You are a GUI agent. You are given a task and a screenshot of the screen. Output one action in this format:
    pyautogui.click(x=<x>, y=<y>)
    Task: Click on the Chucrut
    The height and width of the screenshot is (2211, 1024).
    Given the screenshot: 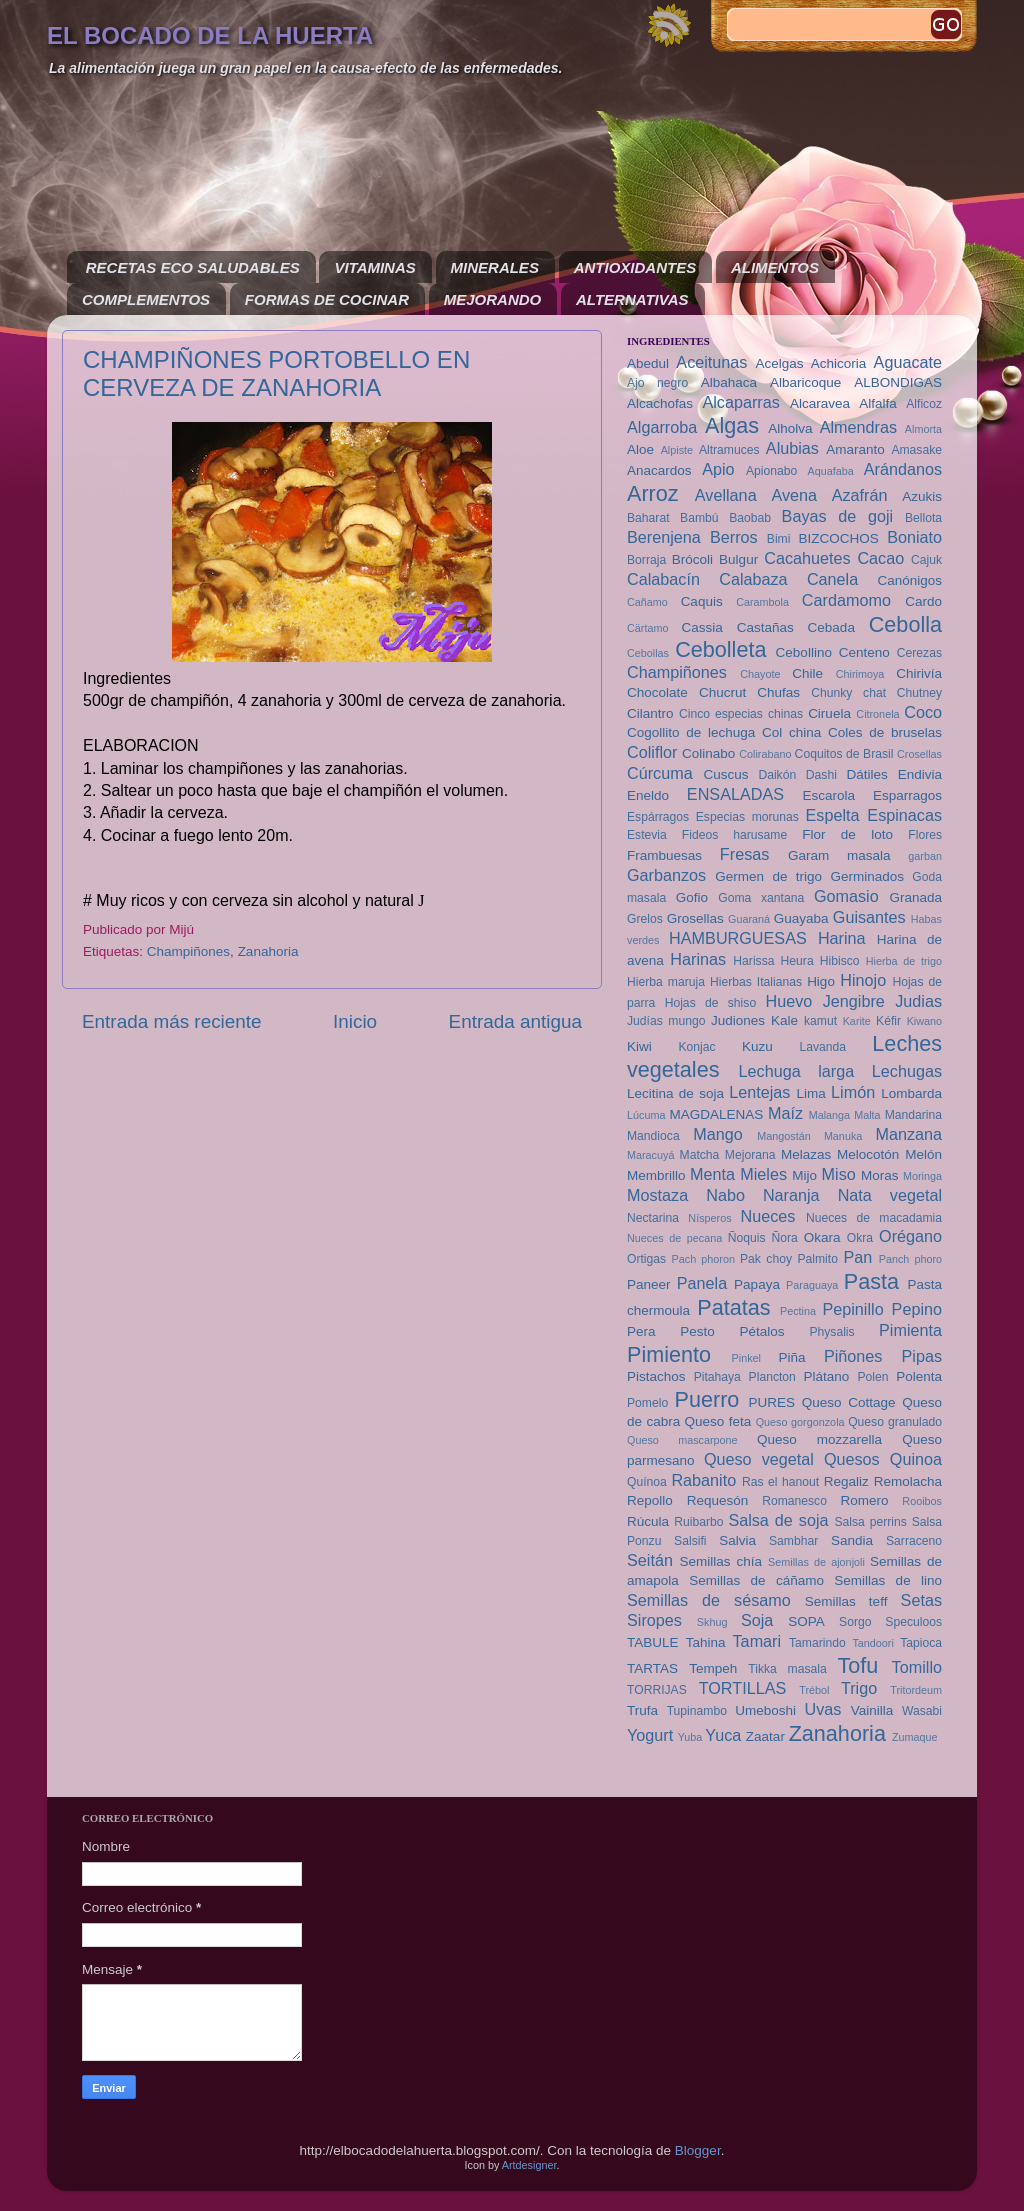 What is the action you would take?
    pyautogui.click(x=722, y=692)
    